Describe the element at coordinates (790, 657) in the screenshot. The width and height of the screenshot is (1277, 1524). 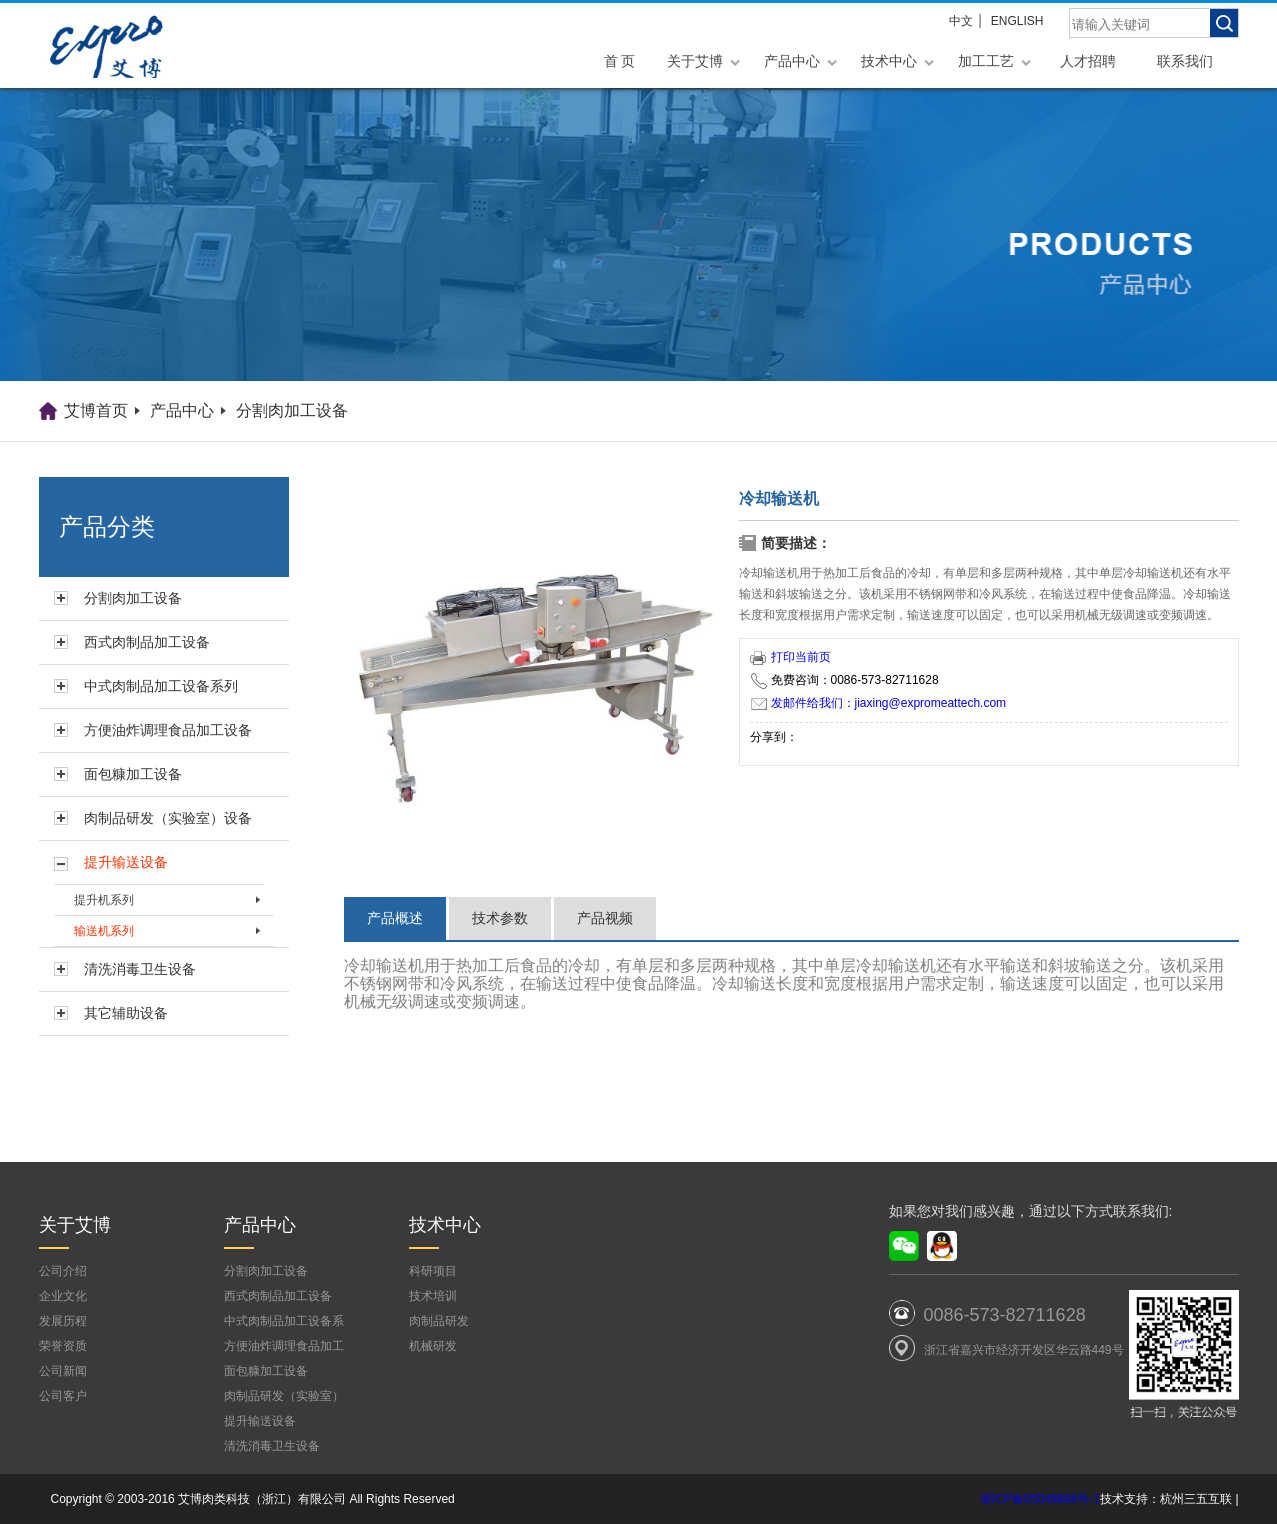
I see `打印当前页` at that location.